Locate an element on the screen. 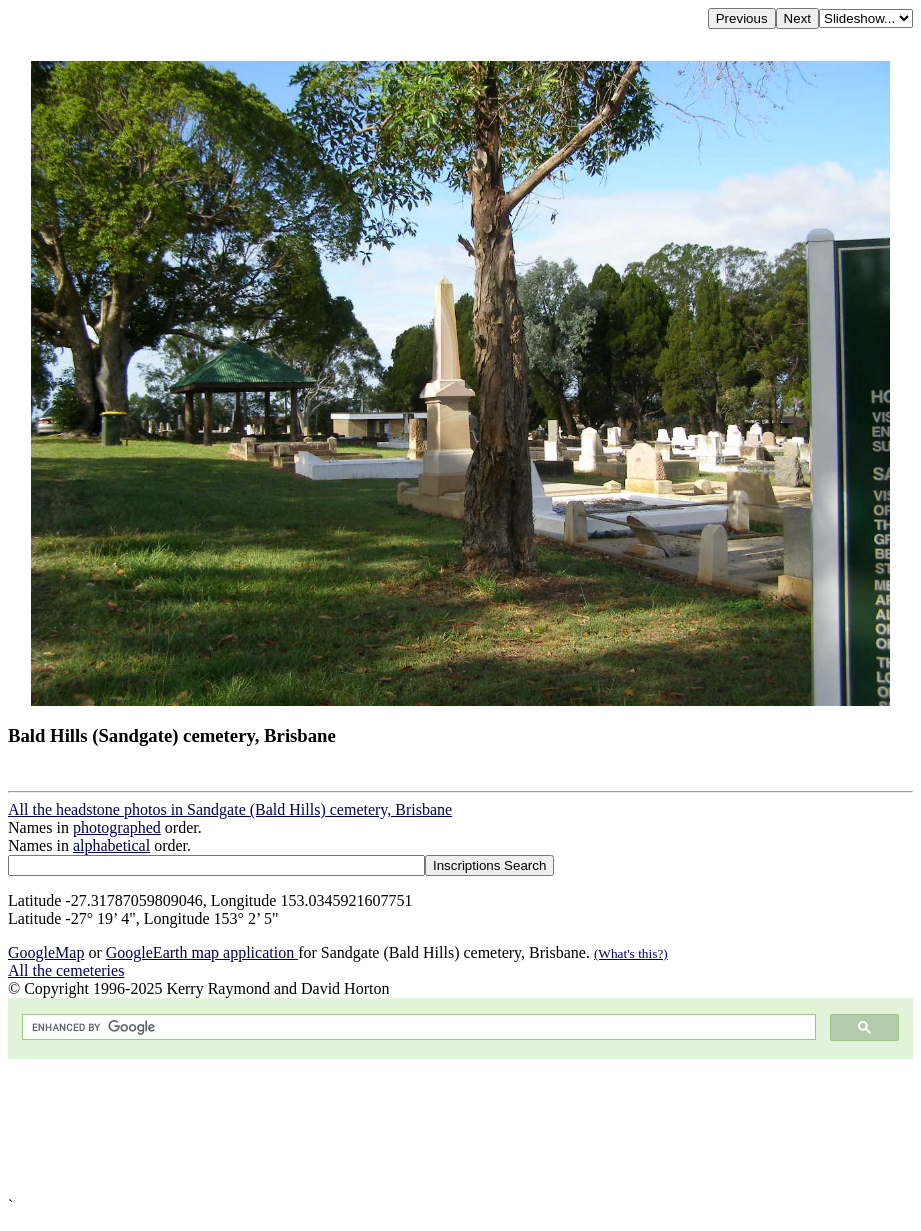 The image size is (921, 1231). (What's this?) is located at coordinates (631, 953).